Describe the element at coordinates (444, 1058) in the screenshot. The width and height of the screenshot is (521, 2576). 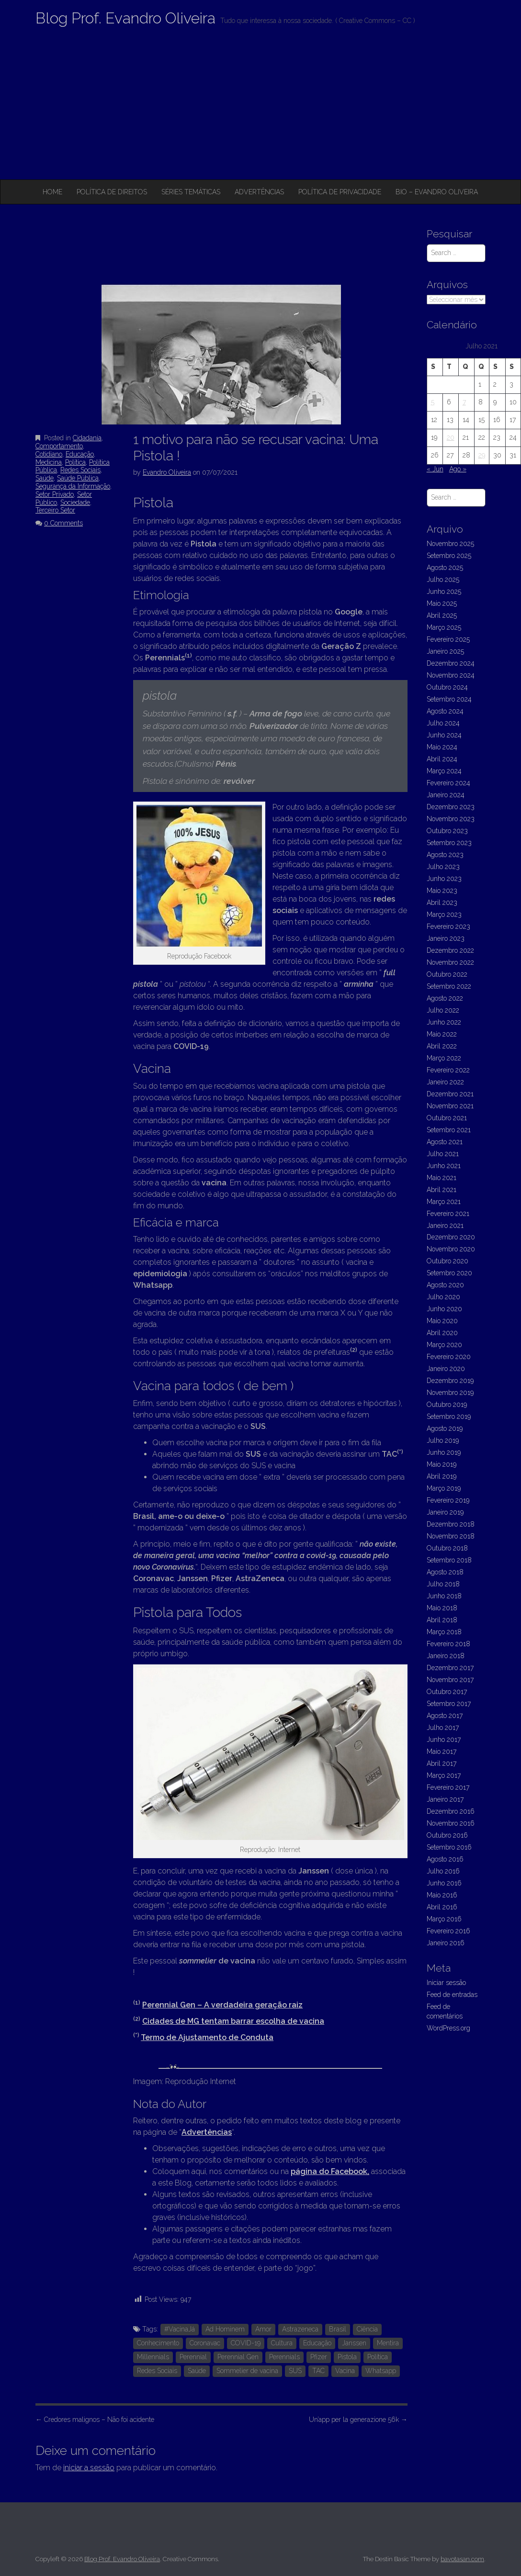
I see `Março 2022` at that location.